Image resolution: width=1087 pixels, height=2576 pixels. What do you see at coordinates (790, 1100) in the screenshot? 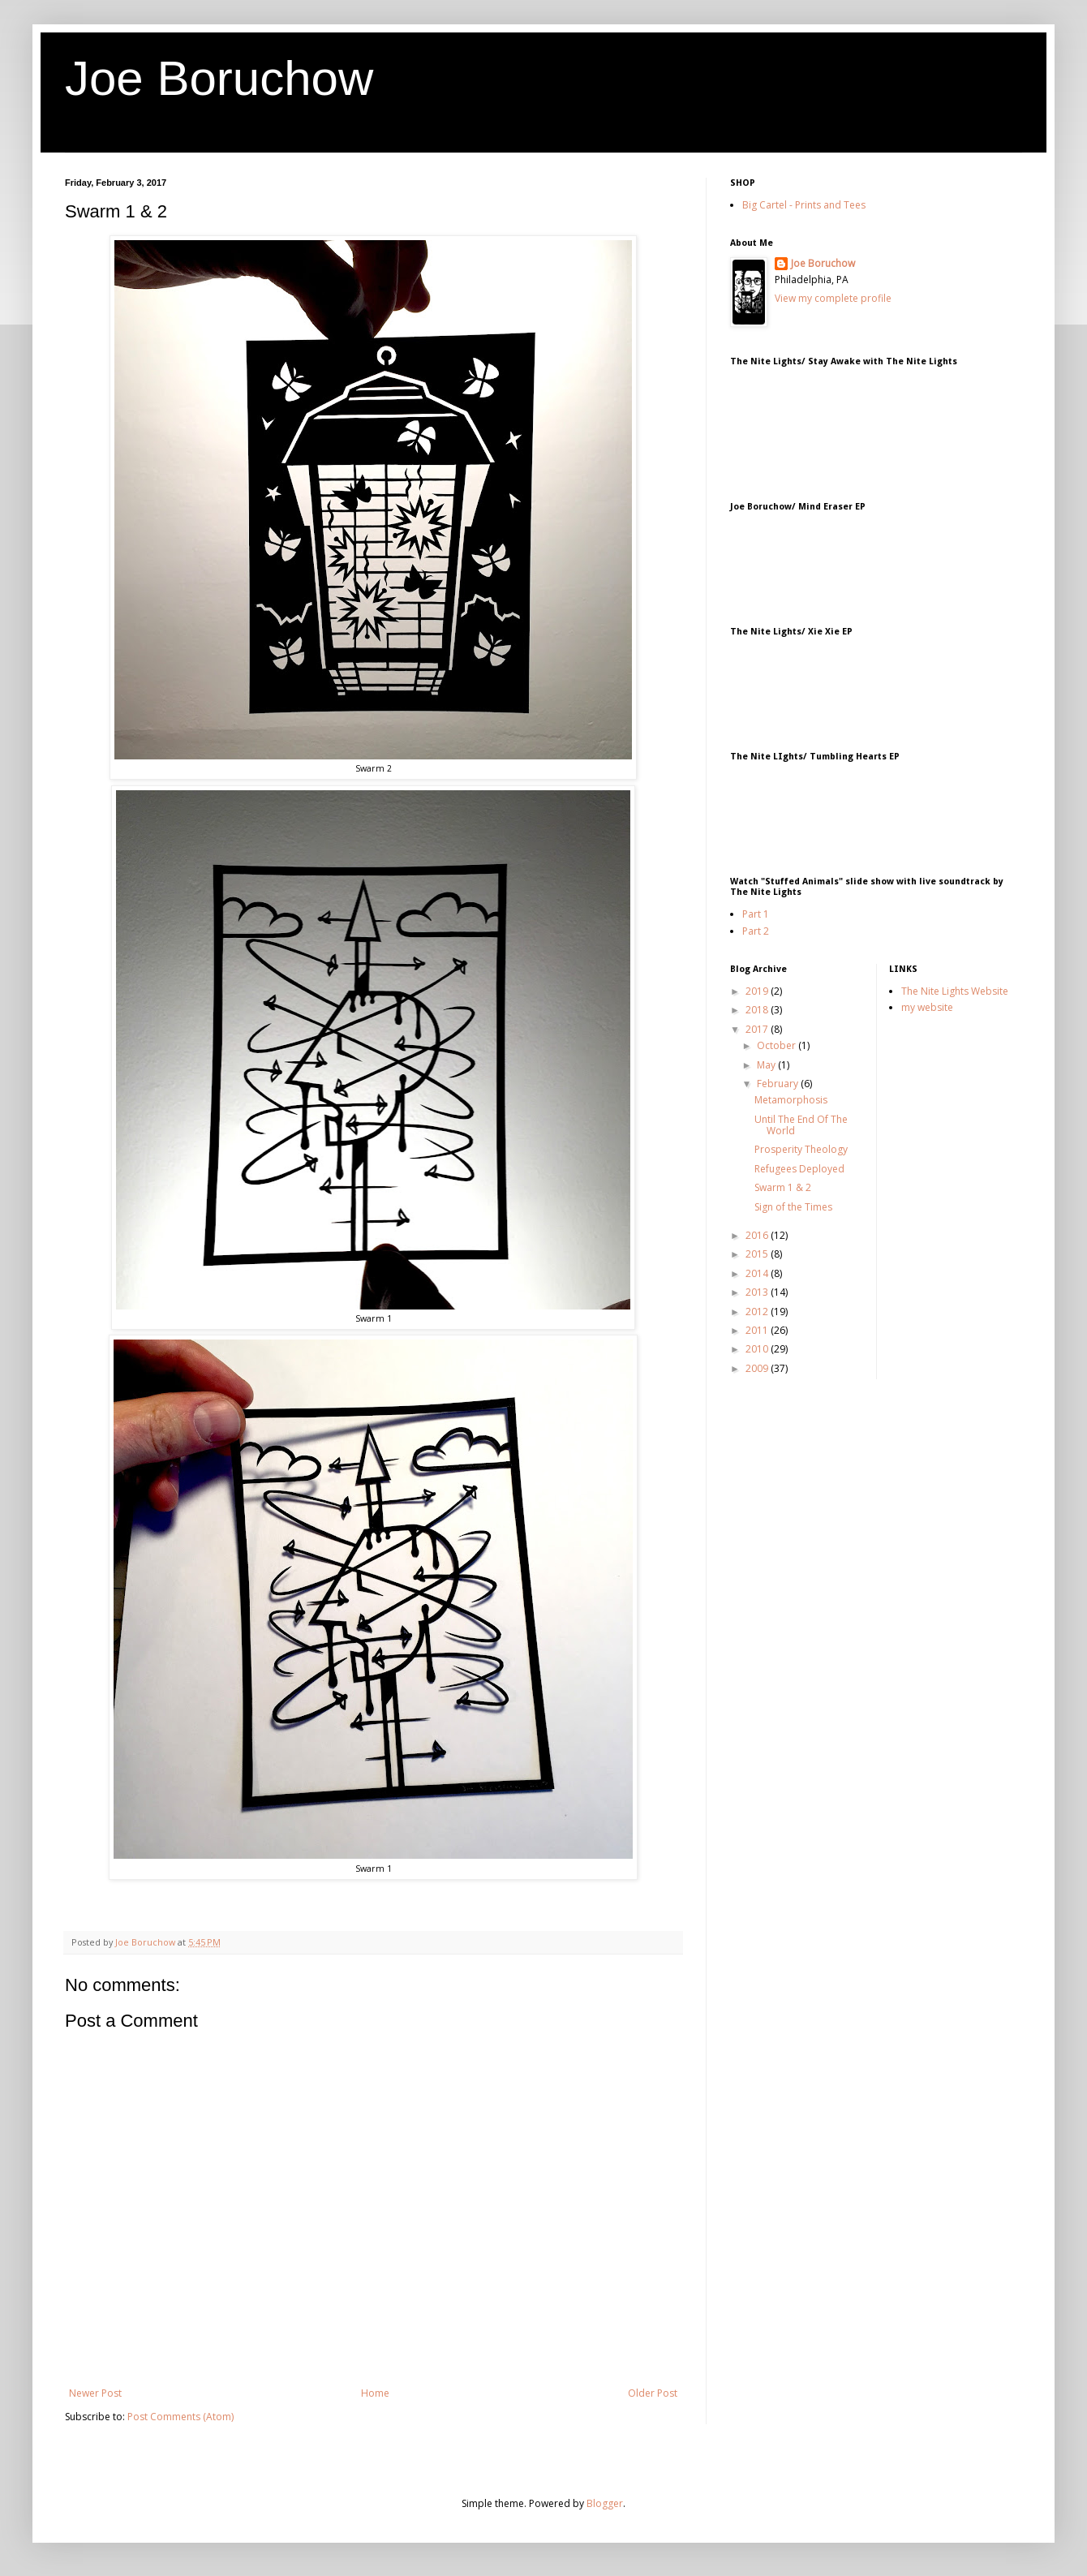
I see `Metamorphosis` at bounding box center [790, 1100].